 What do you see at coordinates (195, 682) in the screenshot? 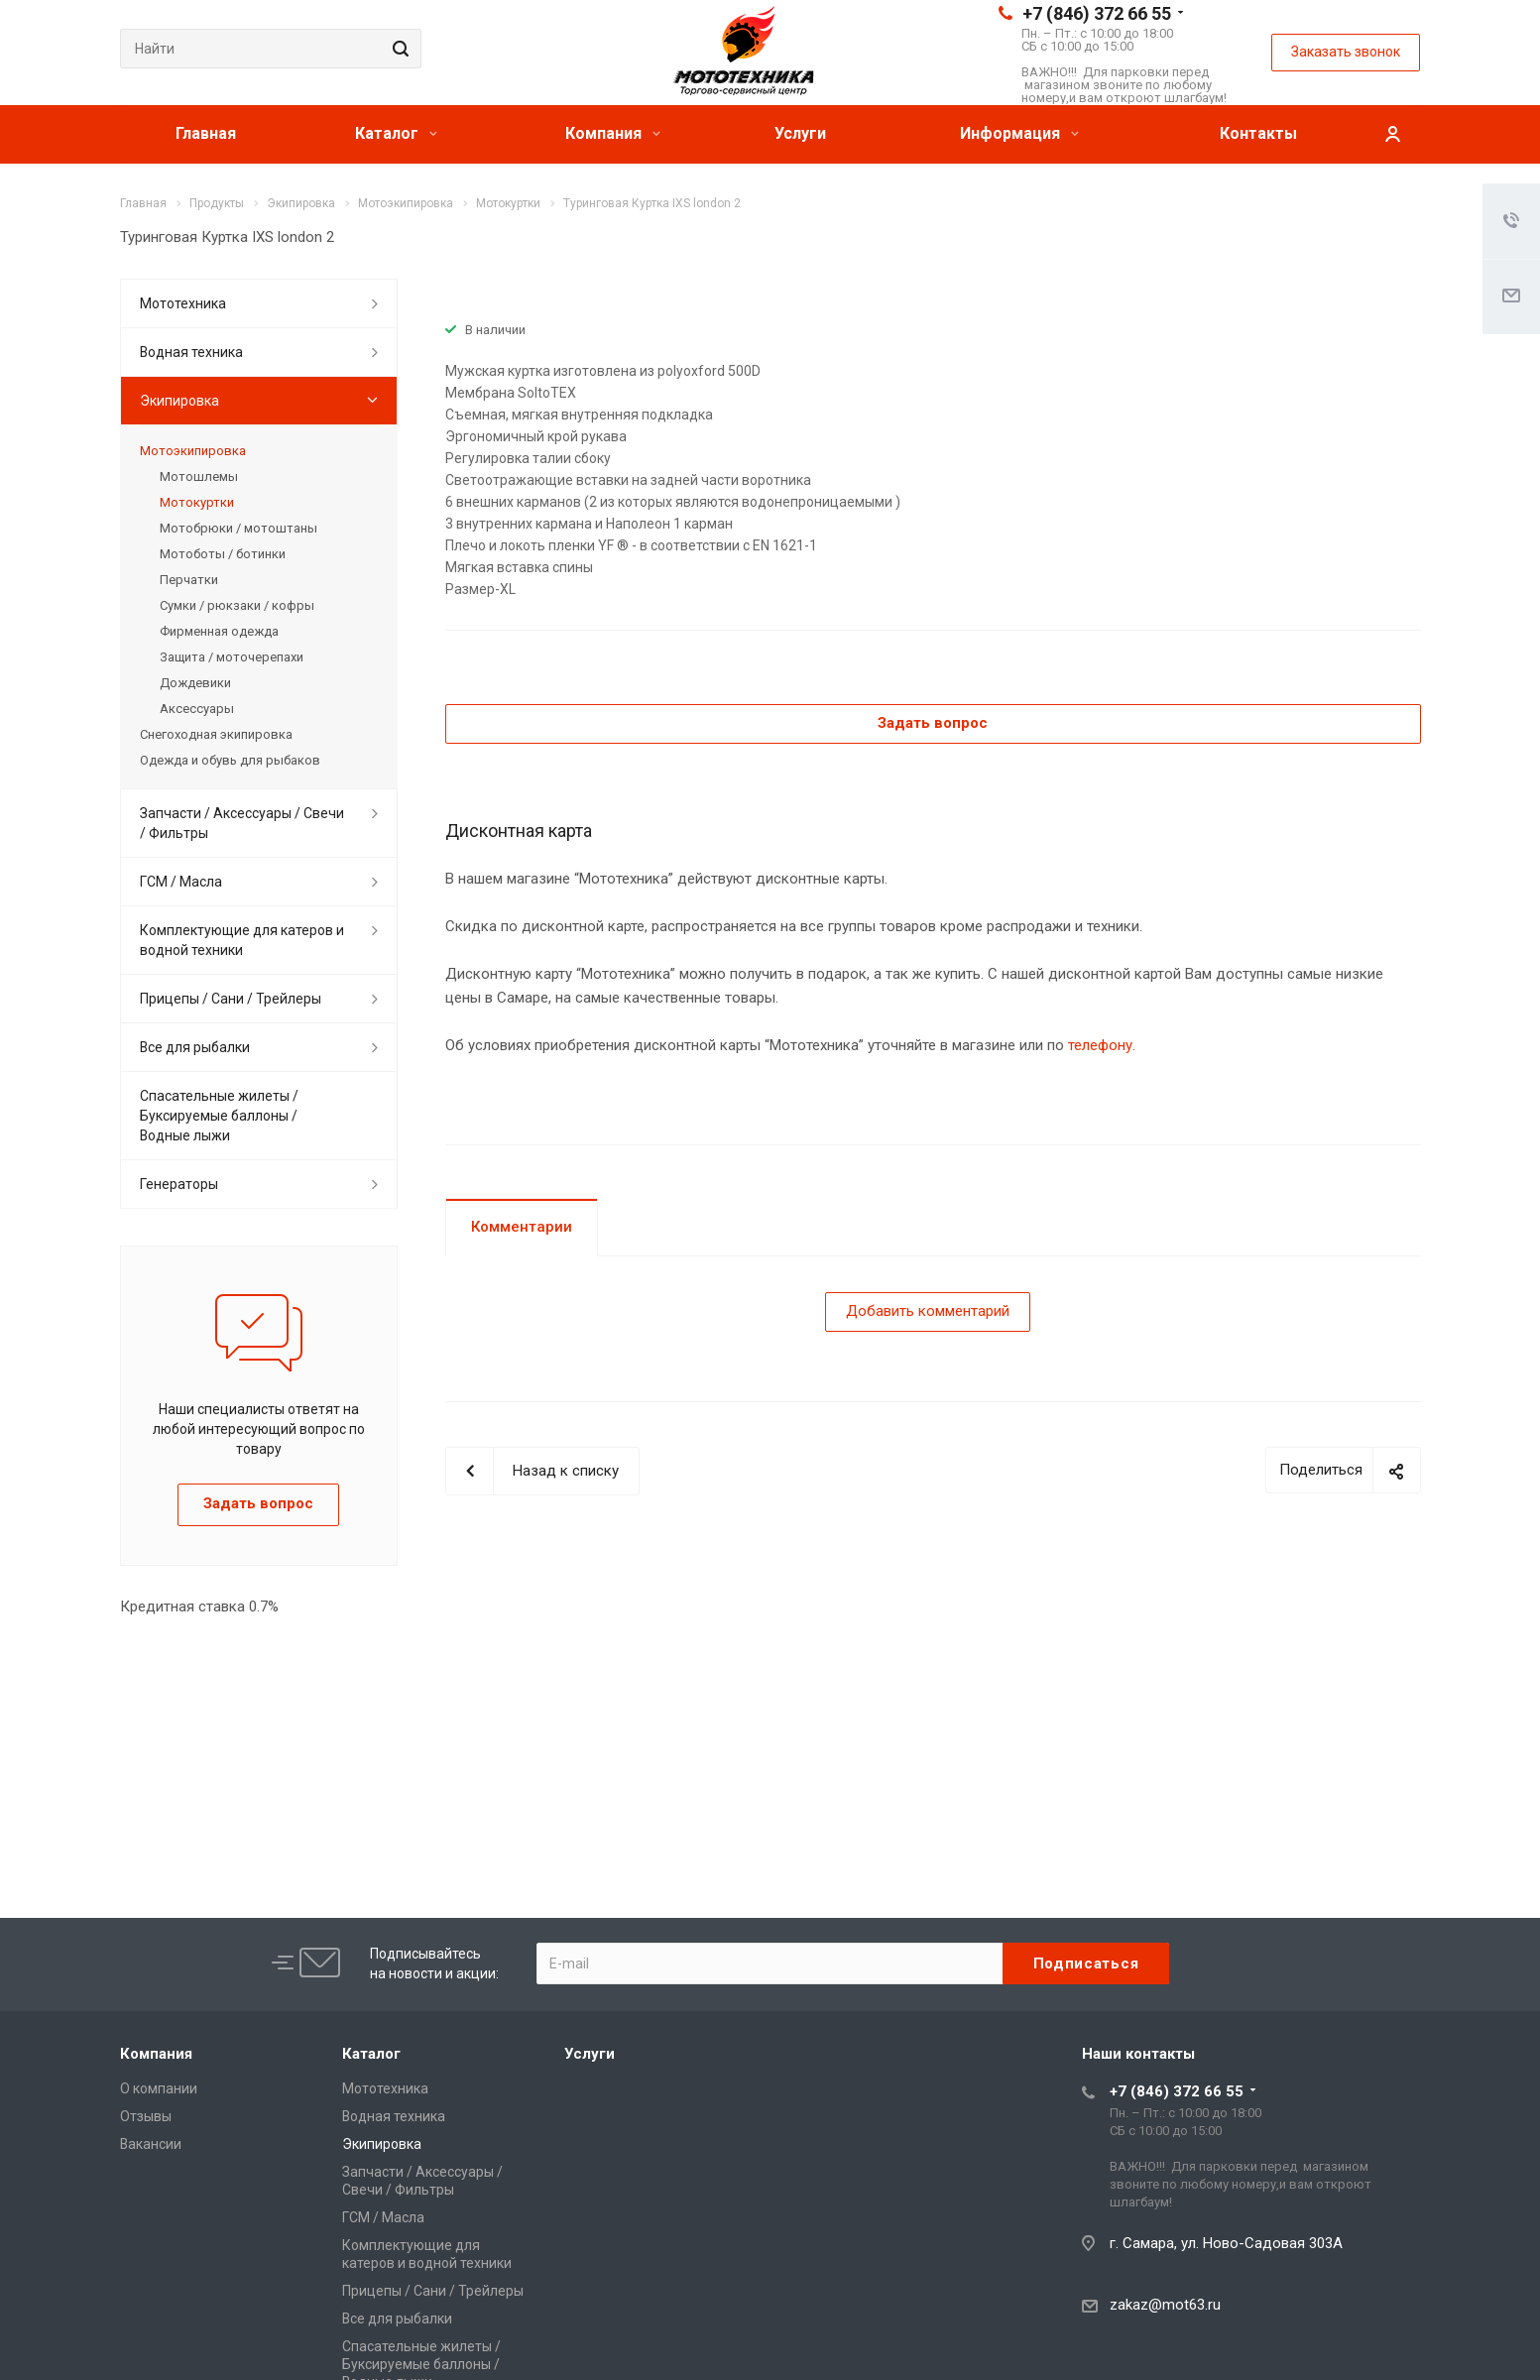
I see `Дождевики` at bounding box center [195, 682].